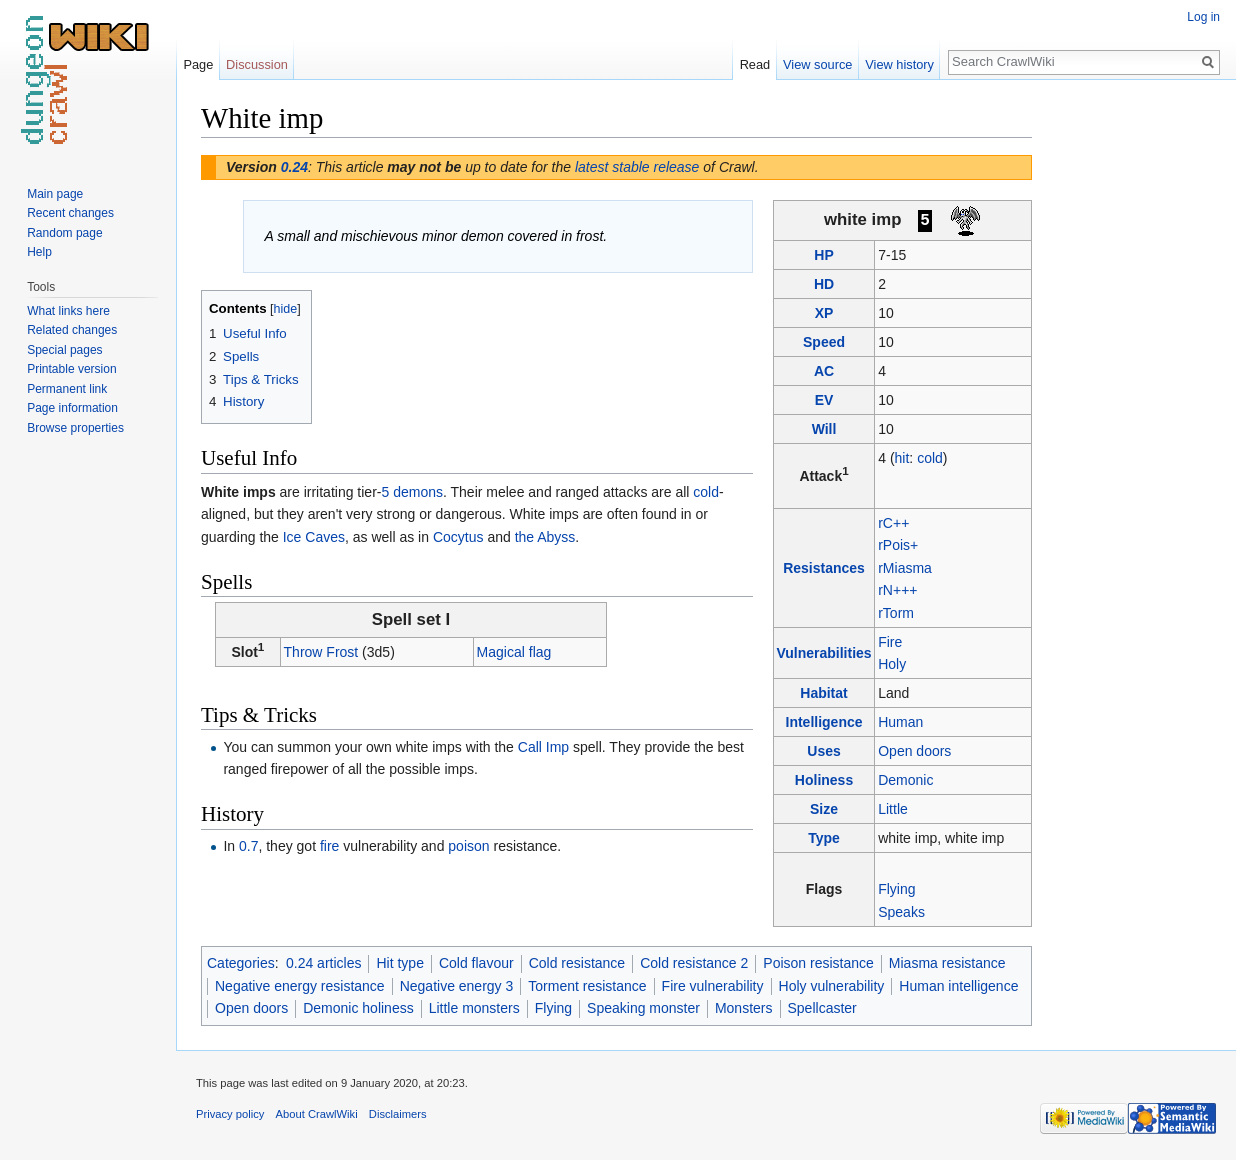 The height and width of the screenshot is (1160, 1236). What do you see at coordinates (230, 1114) in the screenshot?
I see `Privacy policy` at bounding box center [230, 1114].